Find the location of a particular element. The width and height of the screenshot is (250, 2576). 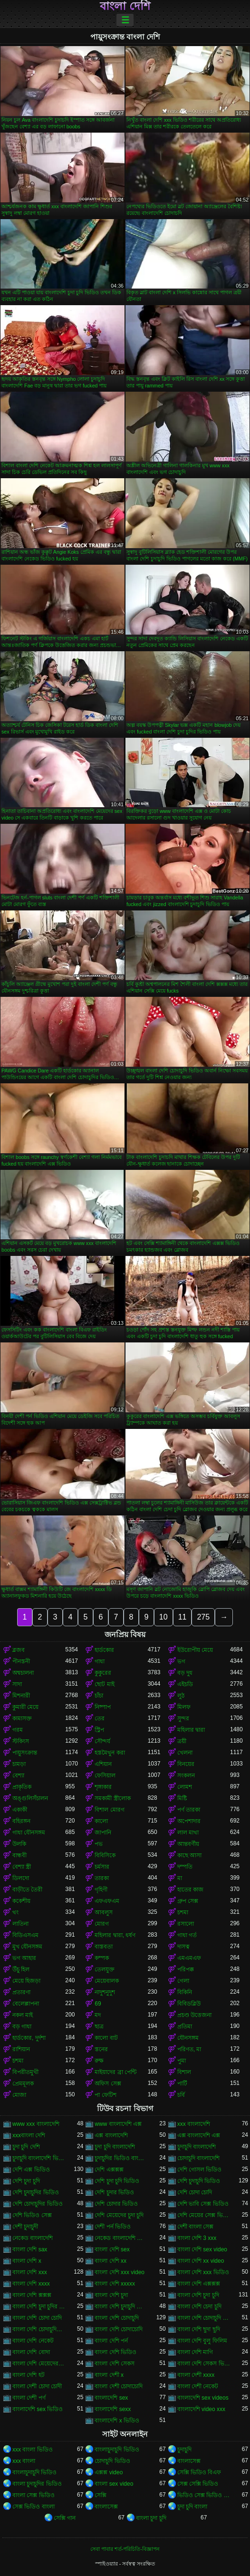

ভগ is located at coordinates (181, 1661).